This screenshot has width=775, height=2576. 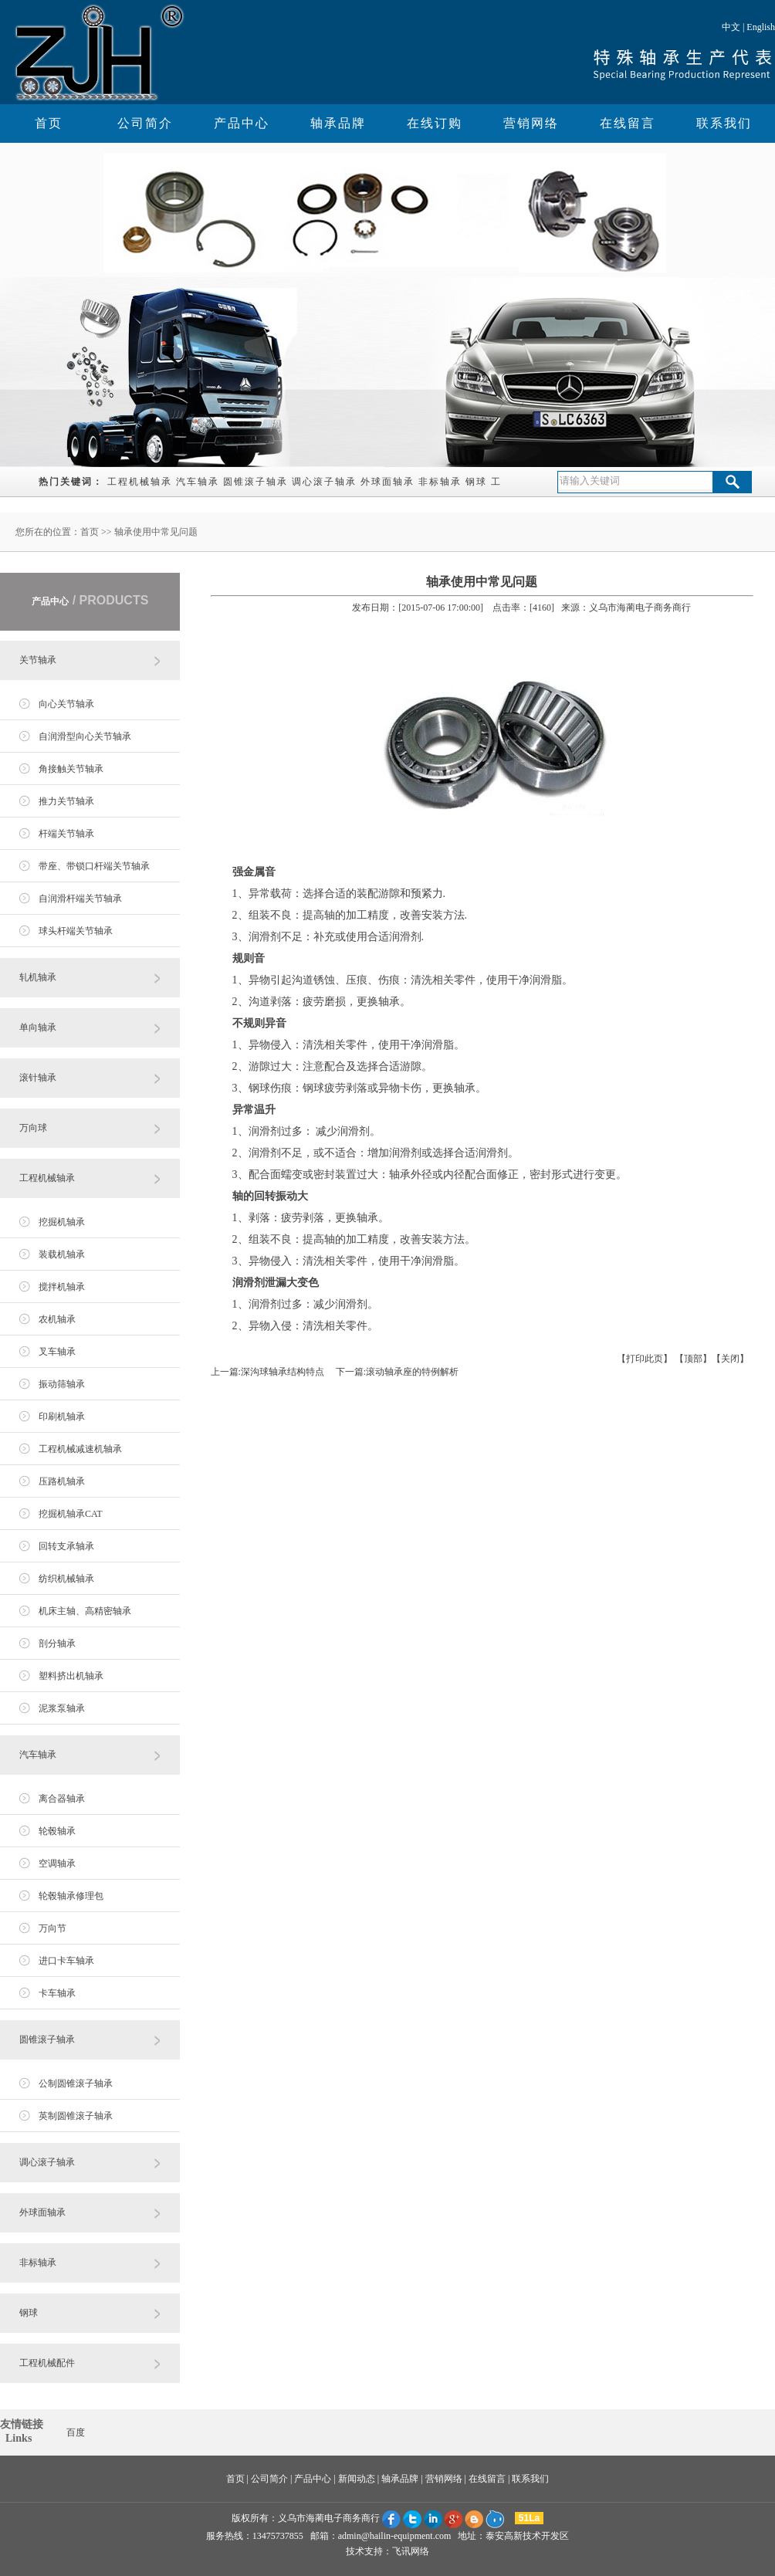 I want to click on 带座、带锁口杆端关节轴承, so click(x=94, y=866).